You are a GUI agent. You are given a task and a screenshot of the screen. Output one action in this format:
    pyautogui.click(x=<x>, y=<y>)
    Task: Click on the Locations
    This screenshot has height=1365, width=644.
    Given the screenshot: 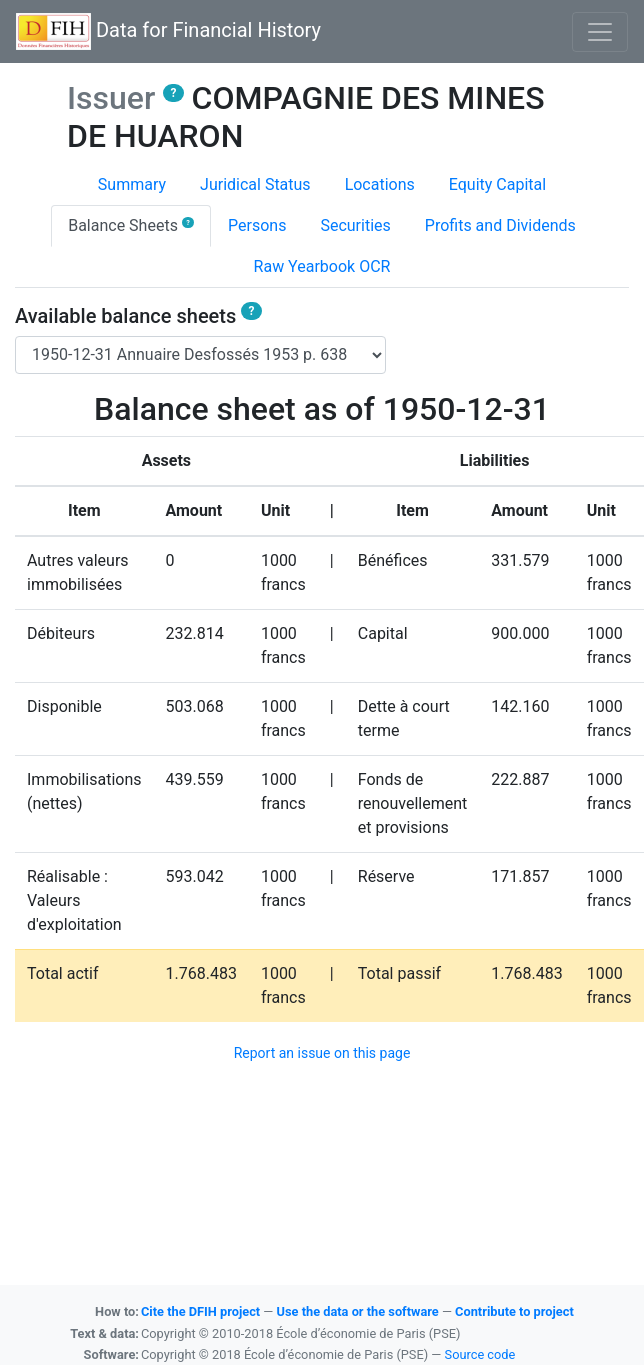 What is the action you would take?
    pyautogui.click(x=380, y=184)
    